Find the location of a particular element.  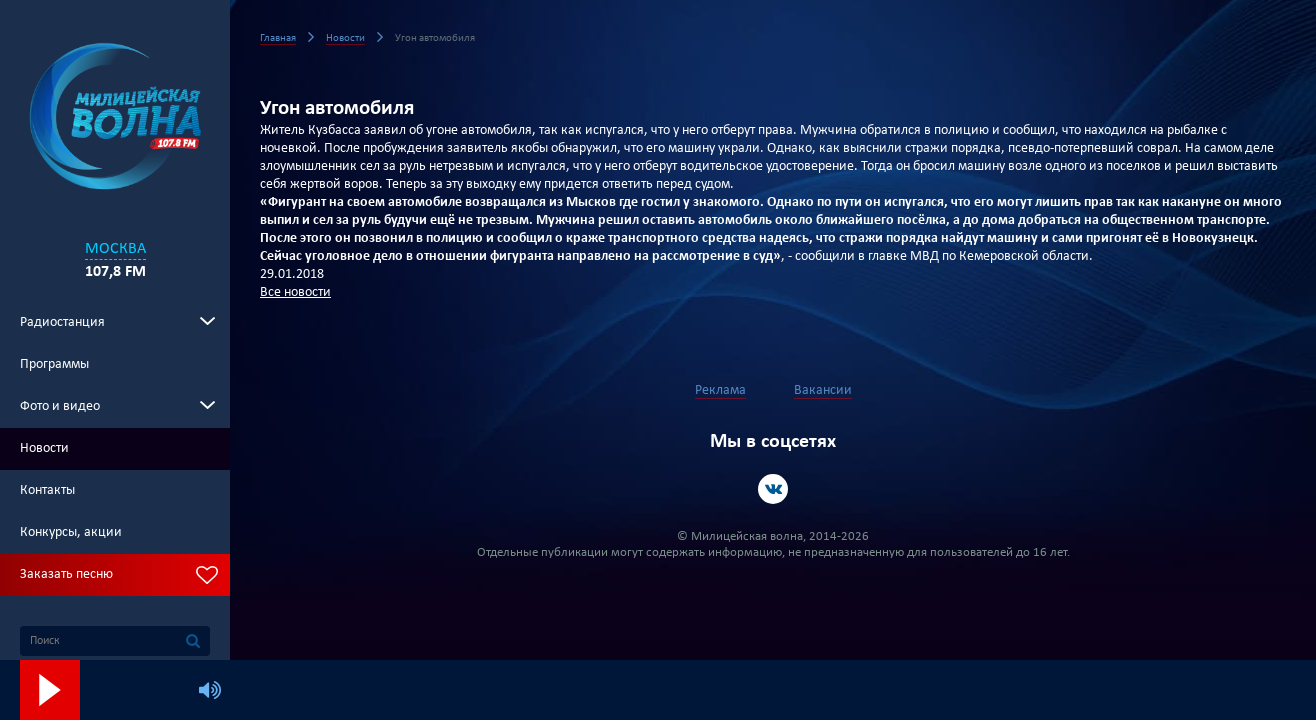

Программы is located at coordinates (54, 364).